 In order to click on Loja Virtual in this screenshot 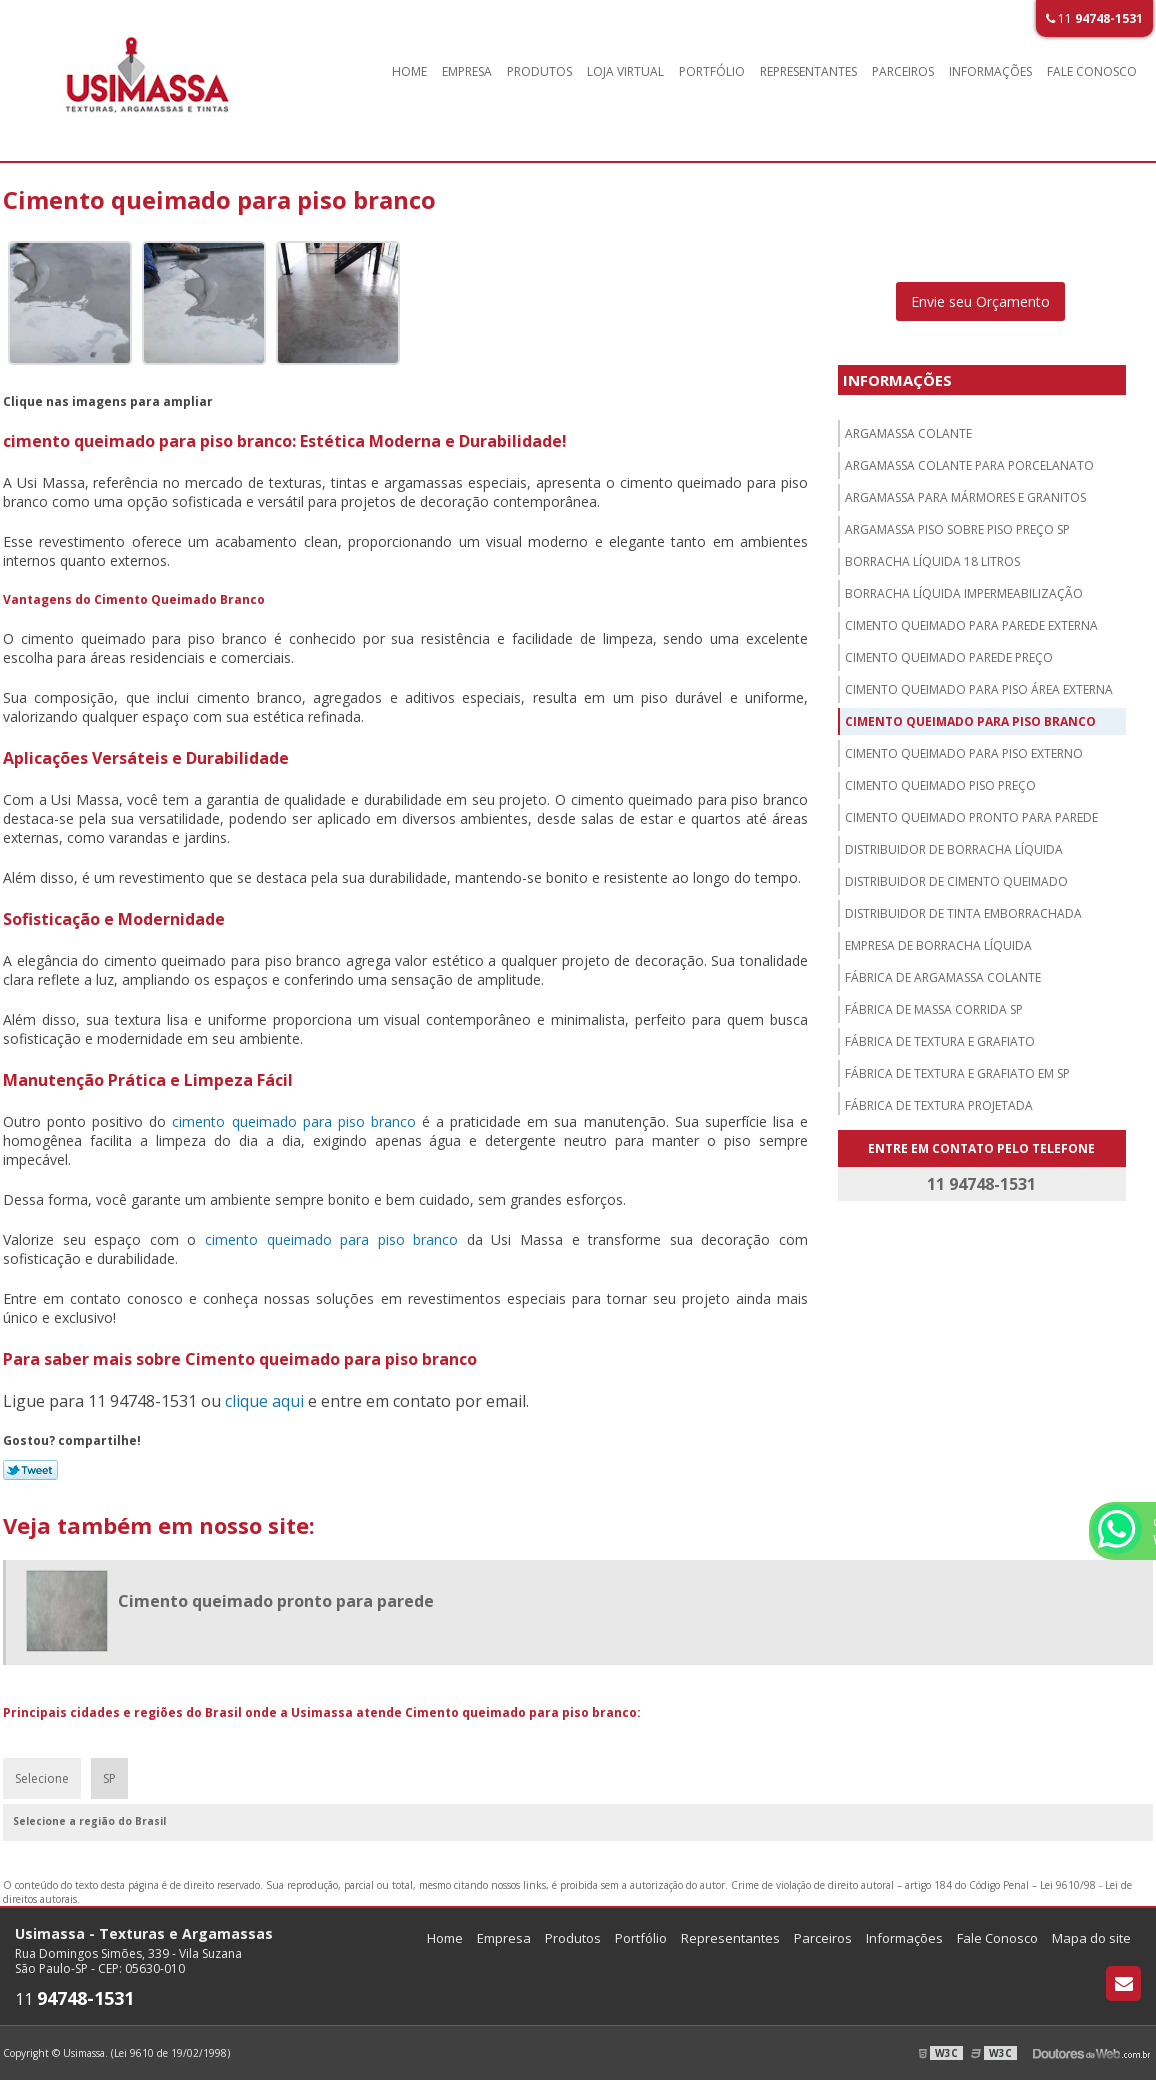, I will do `click(625, 71)`.